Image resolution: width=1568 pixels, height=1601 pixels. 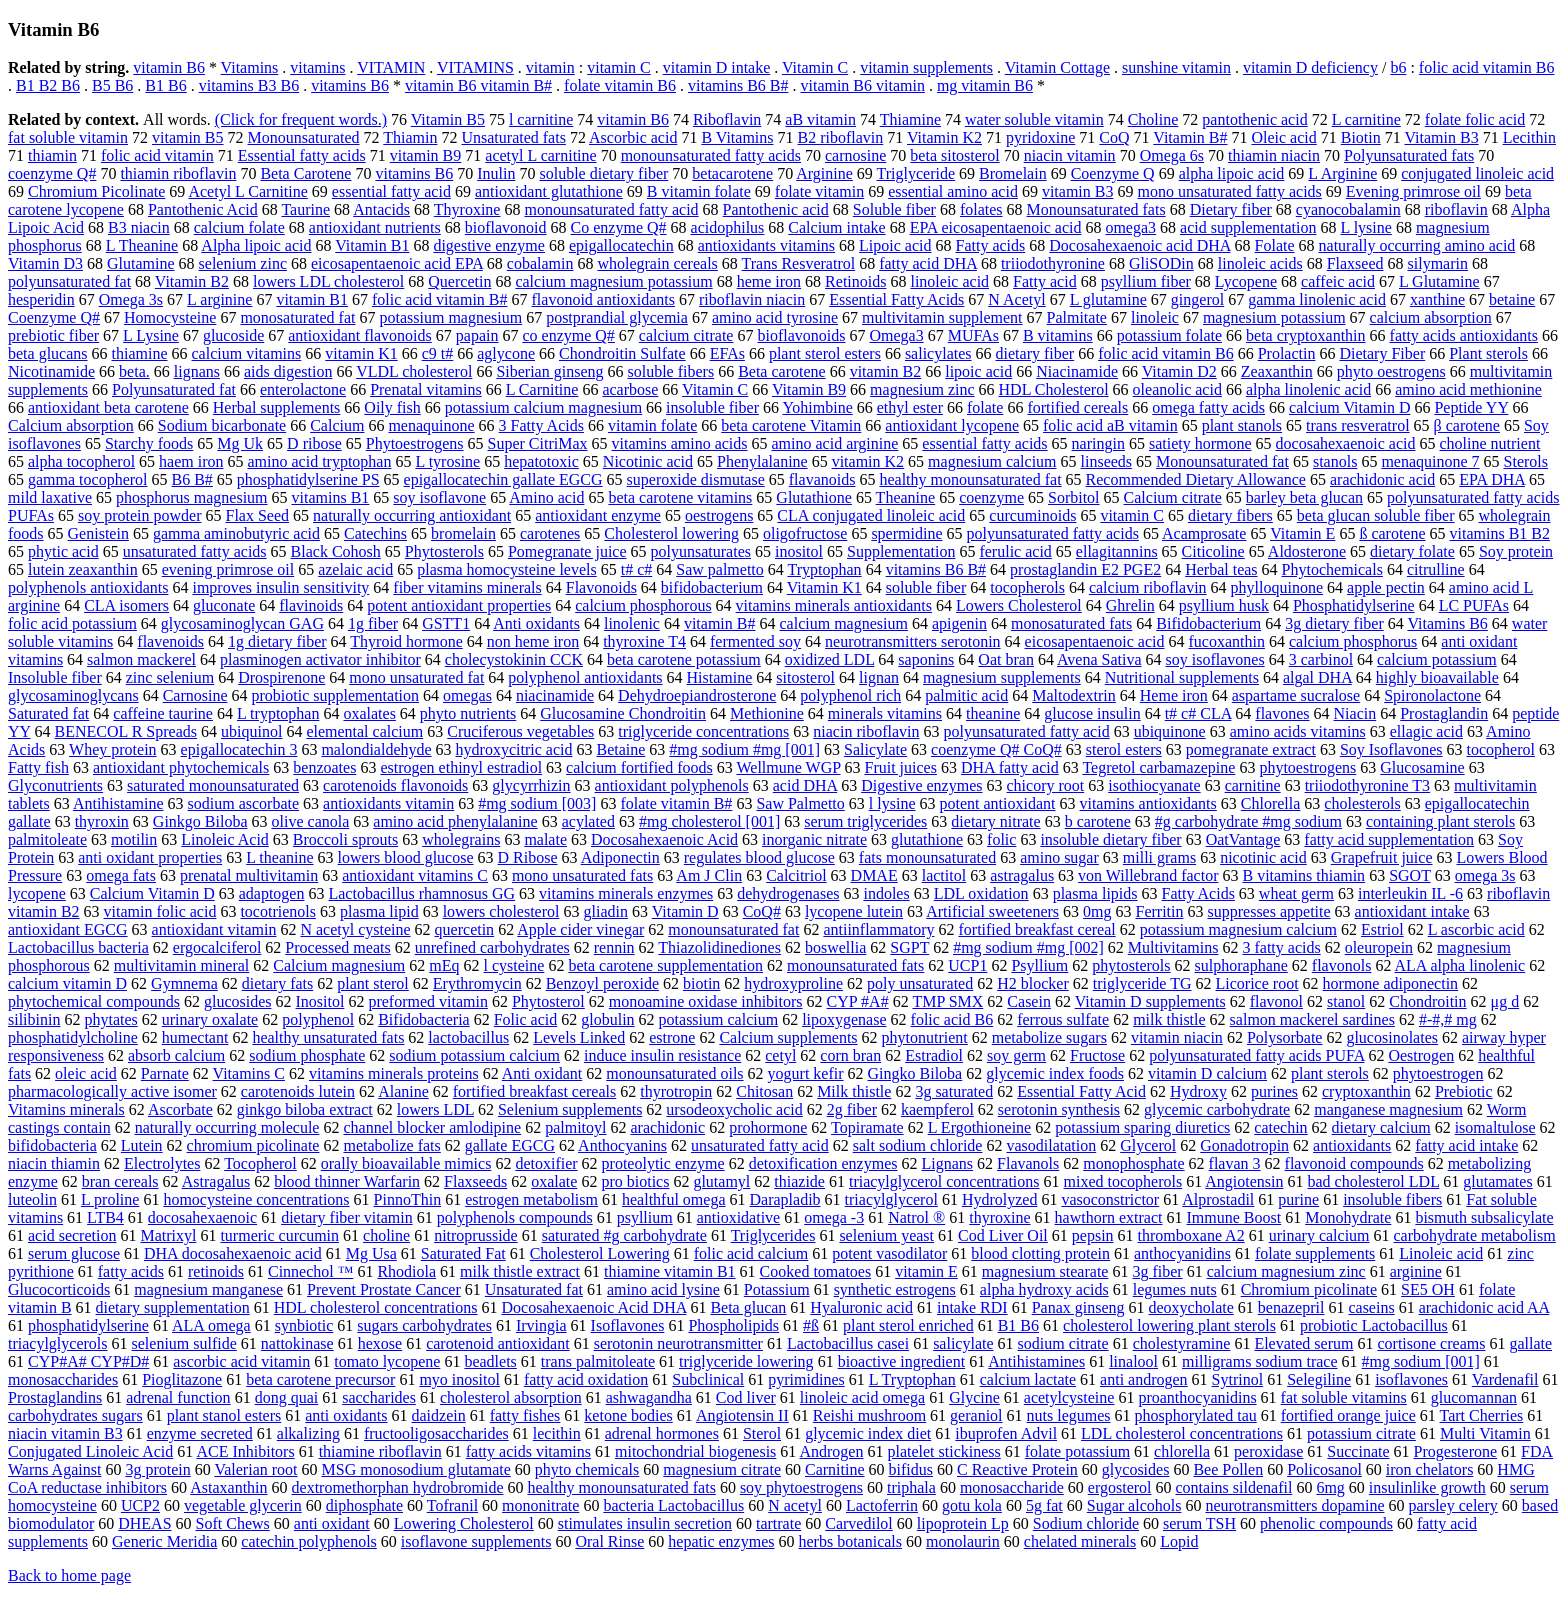 I want to click on Docosahexaenoic Acid, so click(x=664, y=839).